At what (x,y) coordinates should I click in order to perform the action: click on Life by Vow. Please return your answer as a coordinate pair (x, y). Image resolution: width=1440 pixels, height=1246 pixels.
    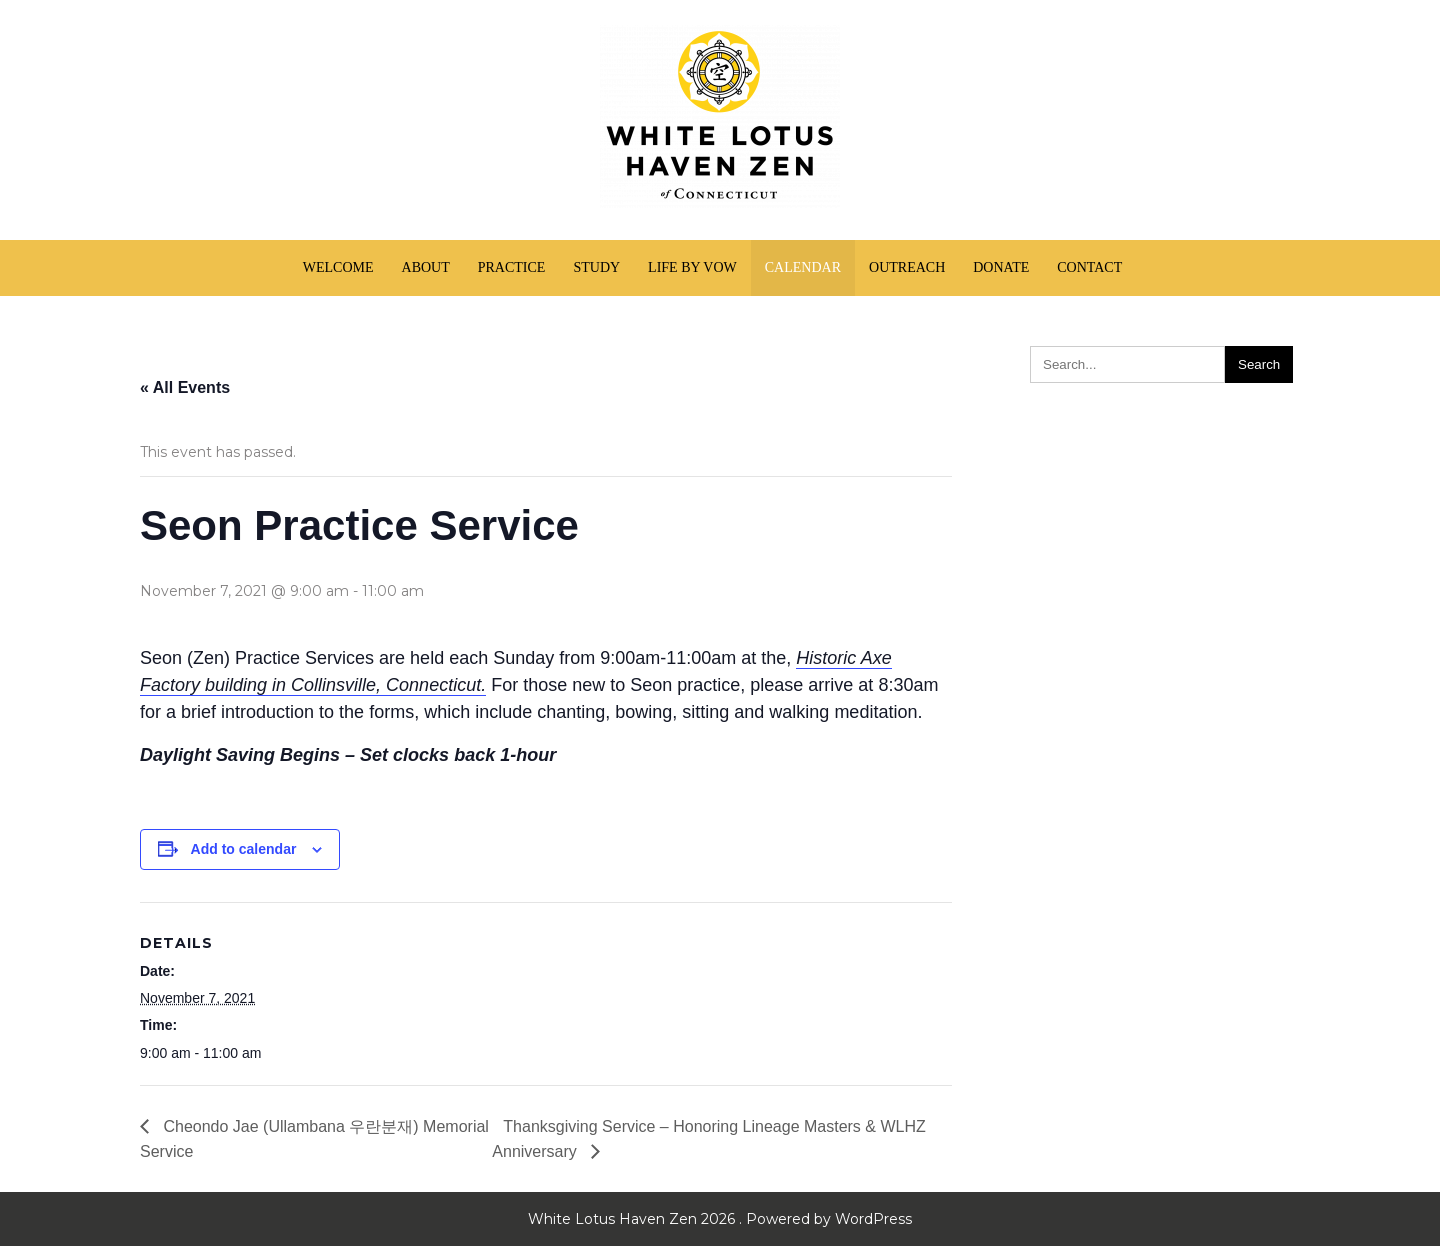
    Looking at the image, I should click on (692, 267).